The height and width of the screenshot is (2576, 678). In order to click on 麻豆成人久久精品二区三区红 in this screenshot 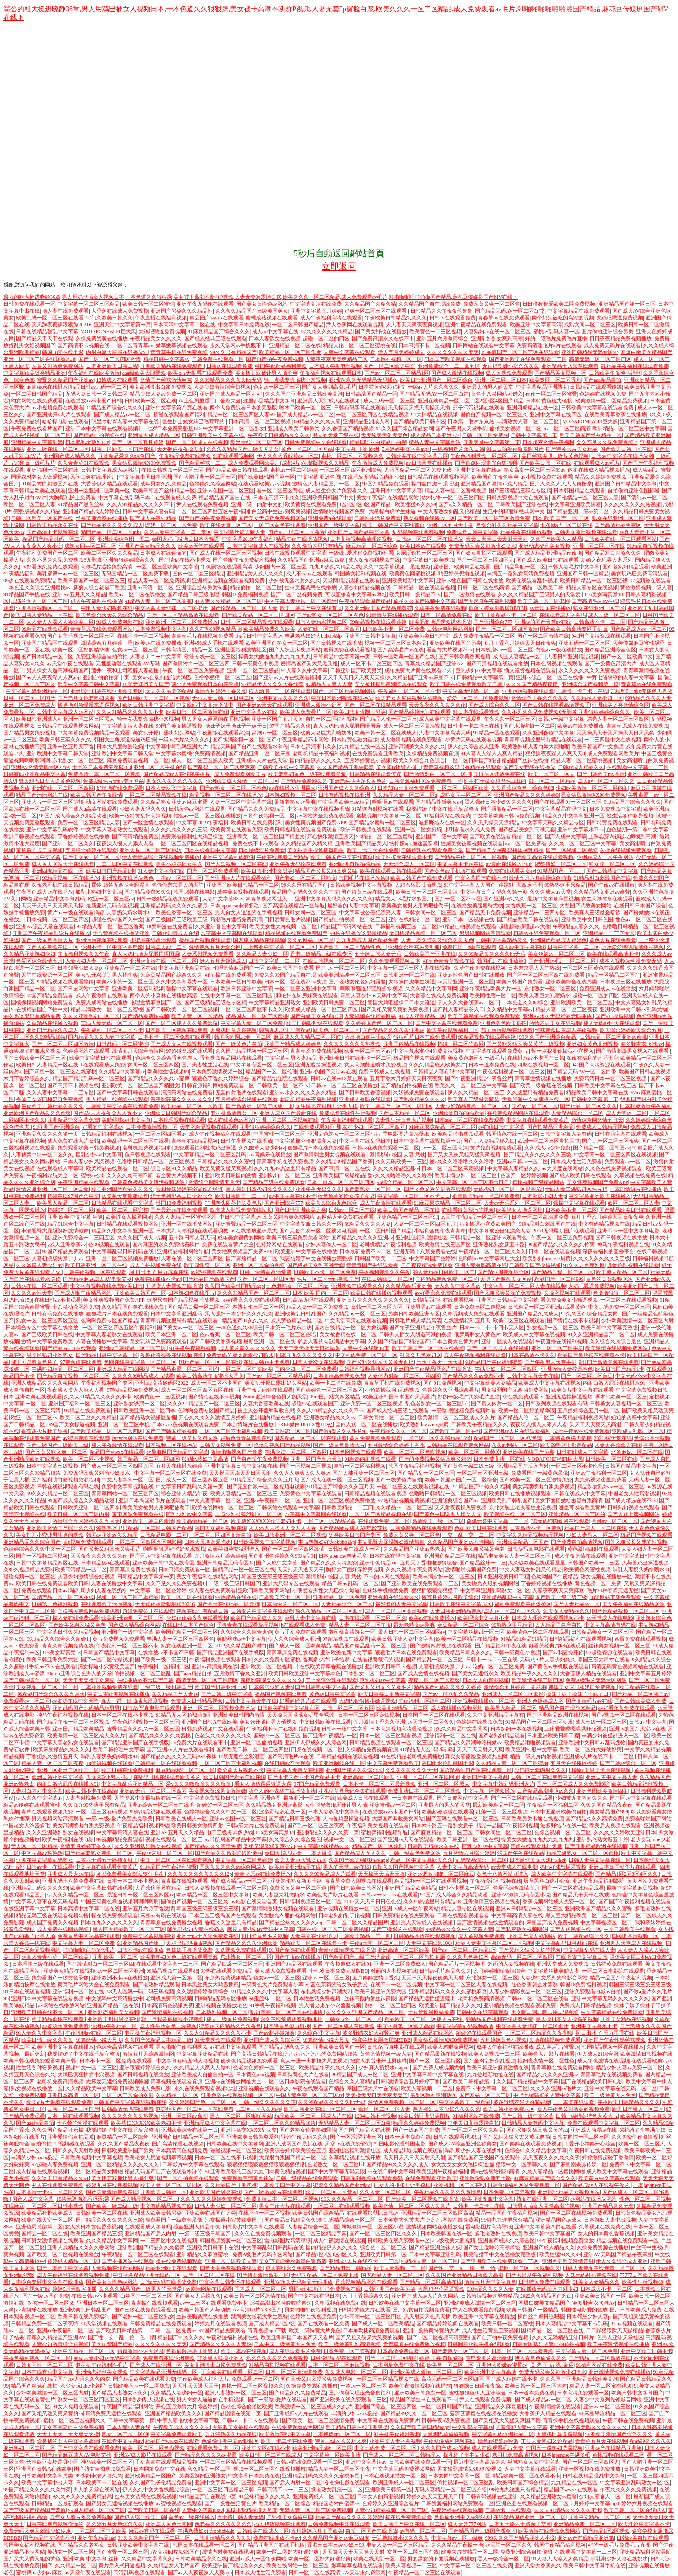, I will do `click(308, 1037)`.